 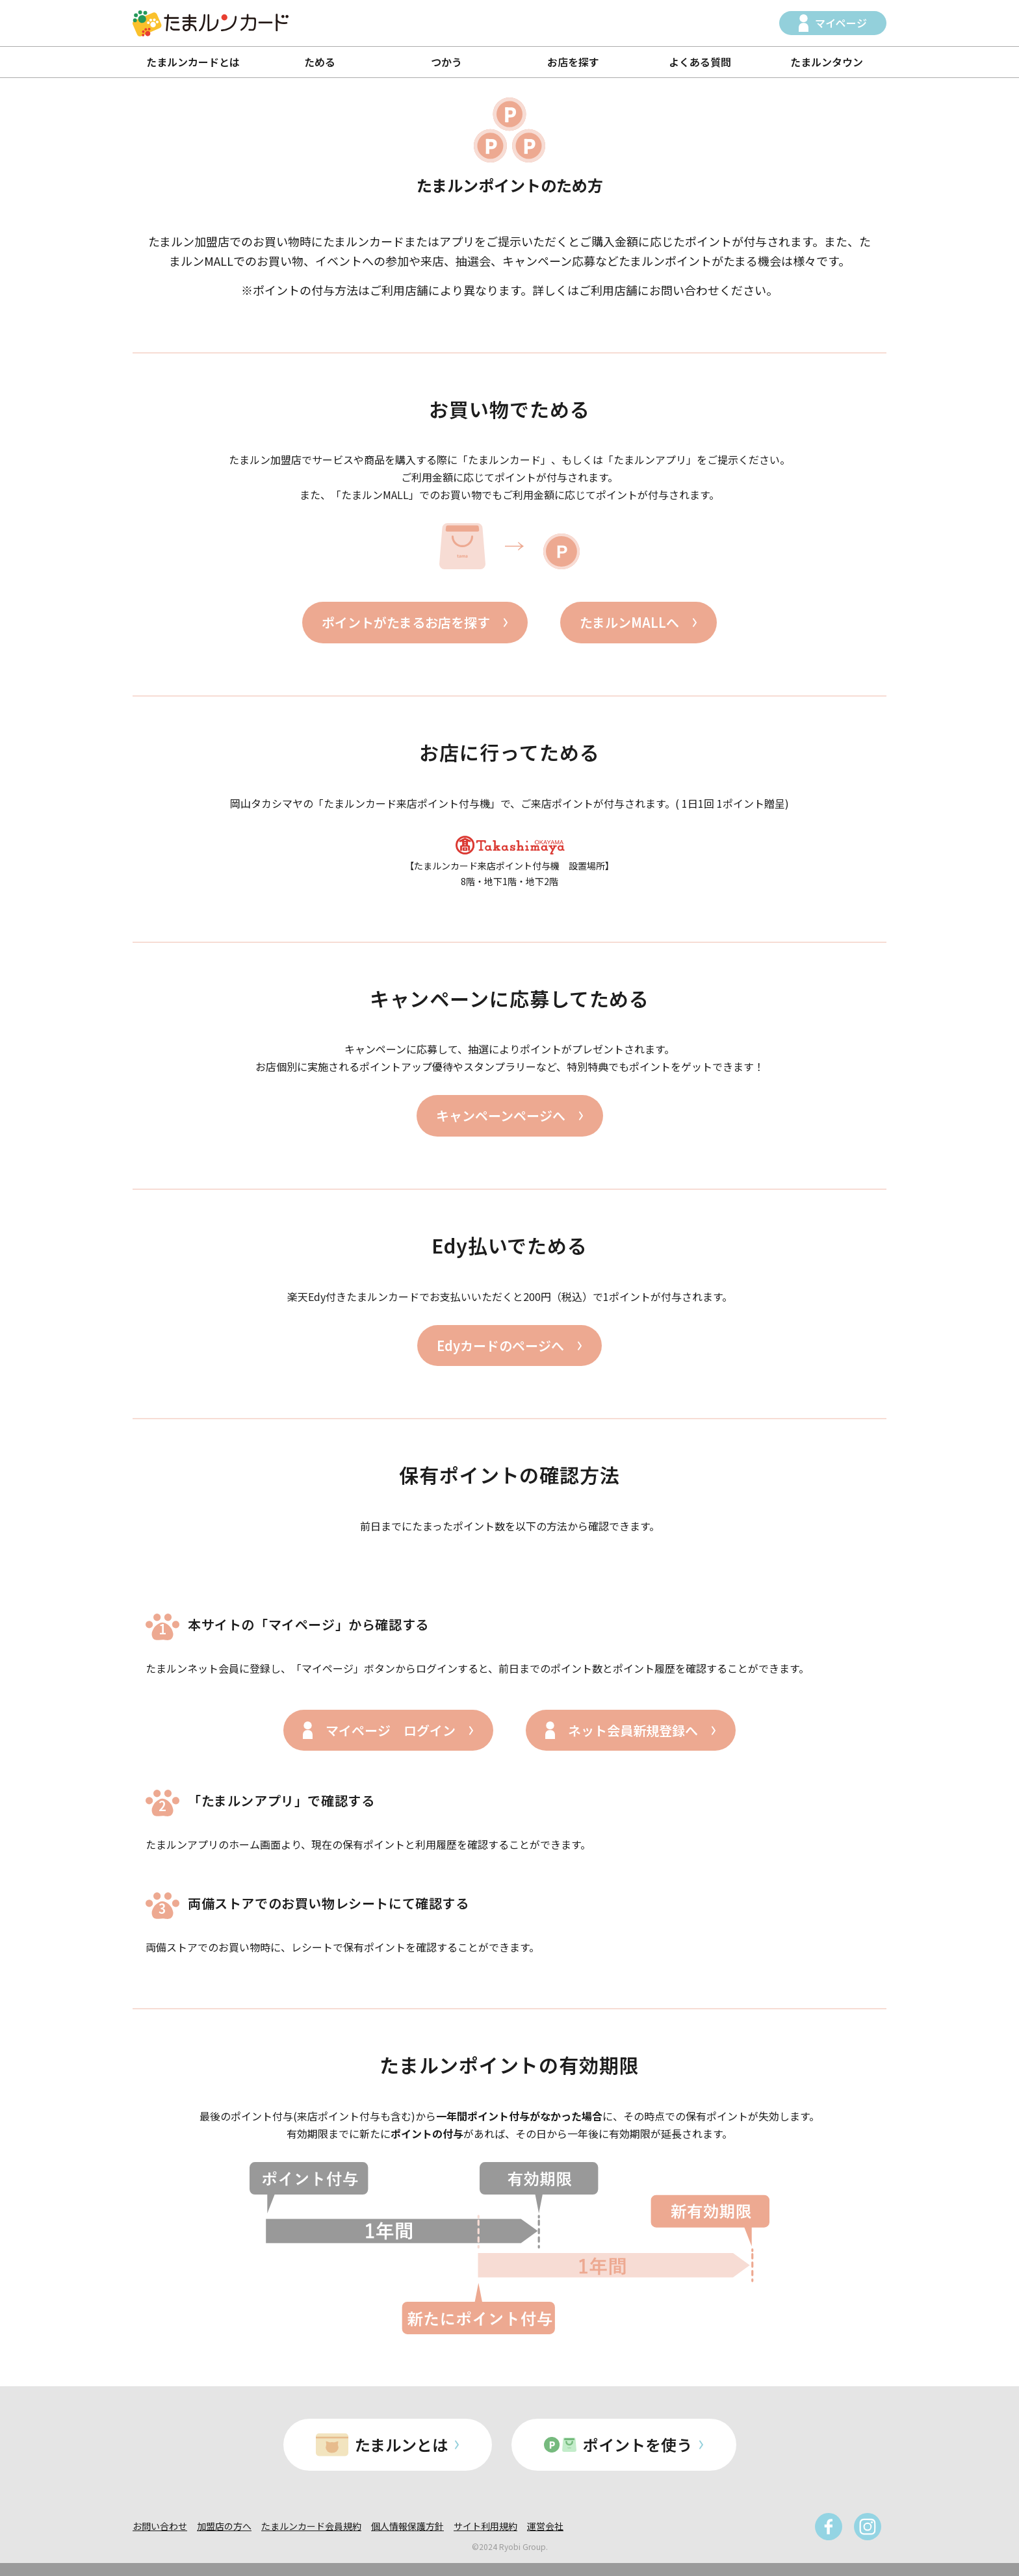 I want to click on たまルンタウン, so click(x=826, y=62).